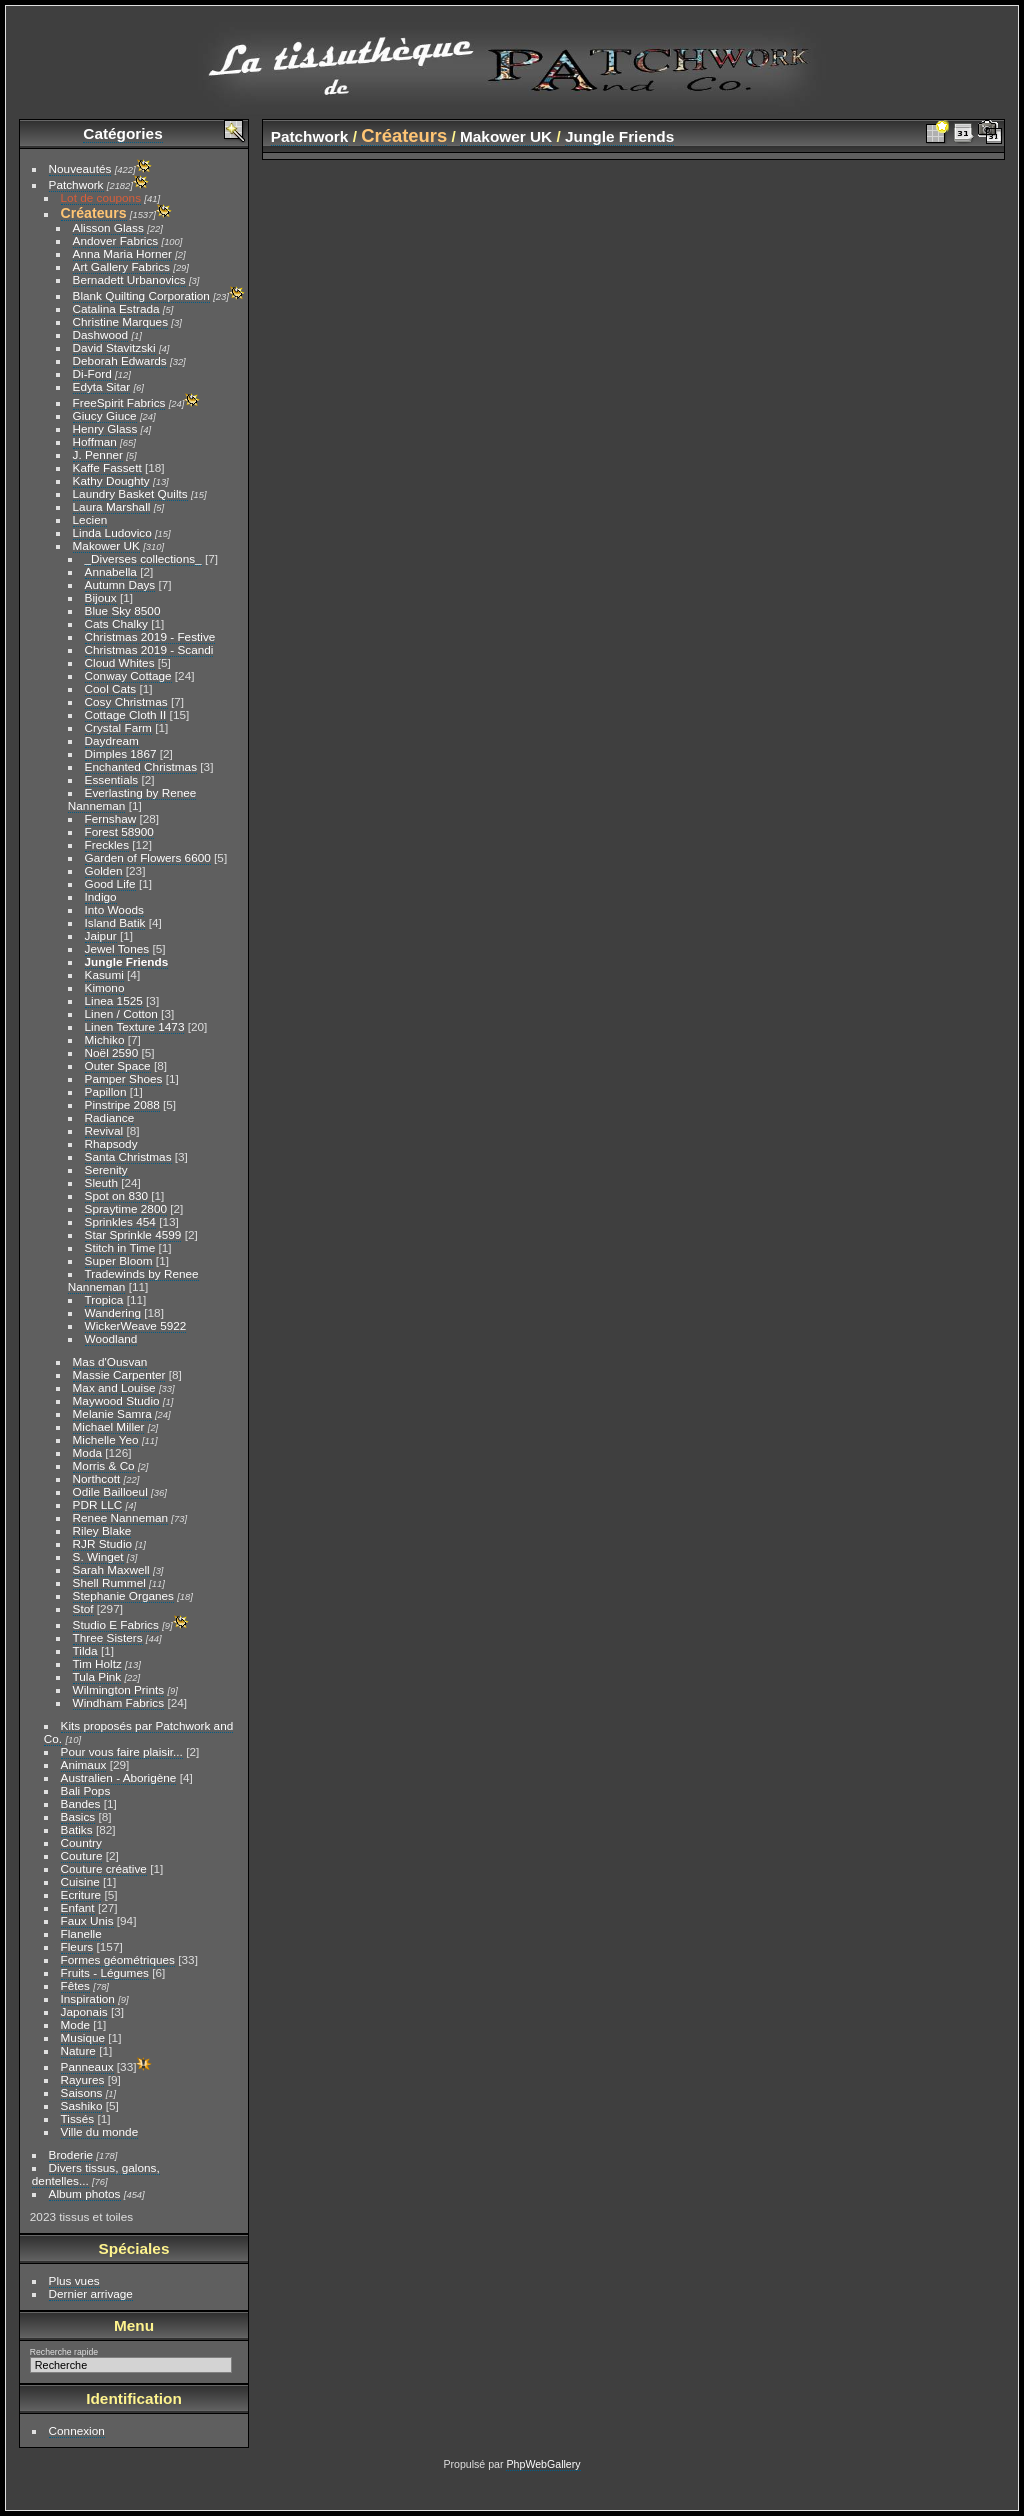 This screenshot has height=2516, width=1024. What do you see at coordinates (108, 227) in the screenshot?
I see `Alisson Glass` at bounding box center [108, 227].